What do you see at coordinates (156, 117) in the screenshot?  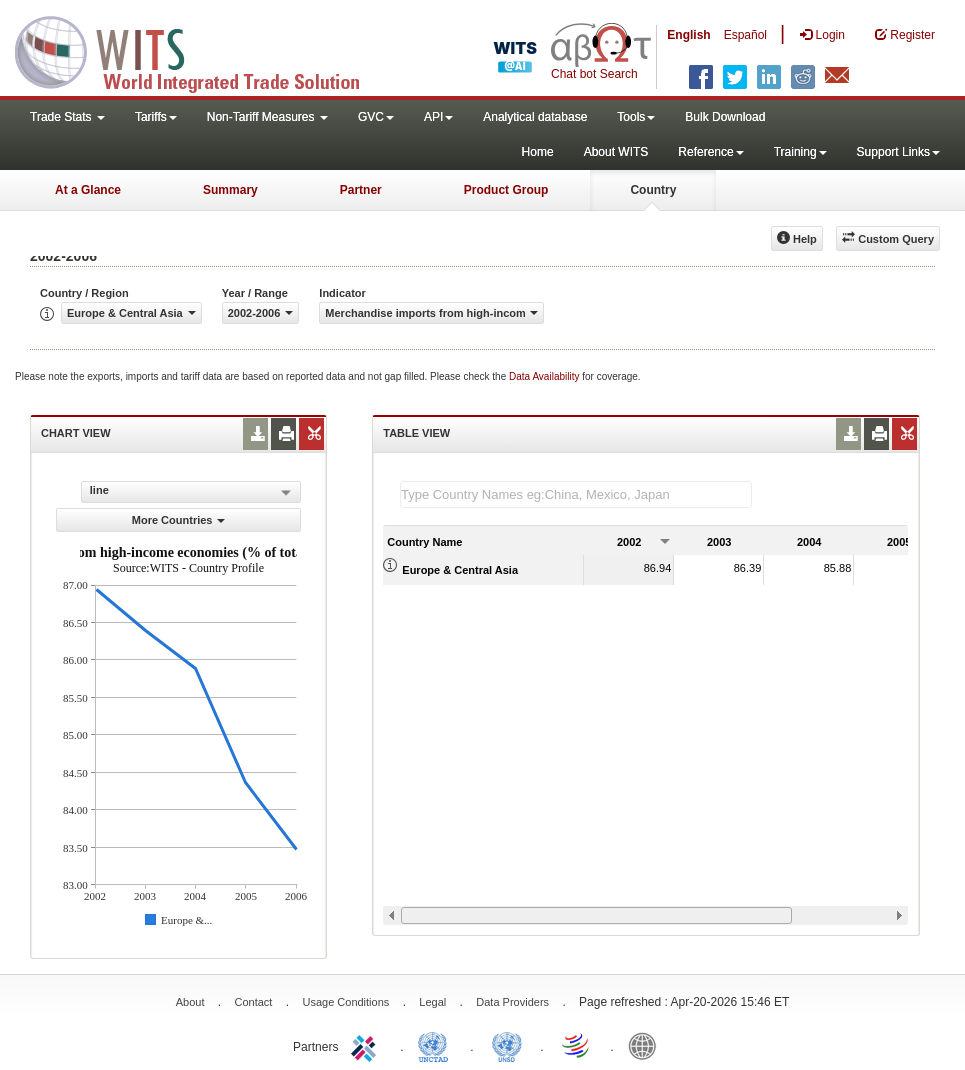 I see `Tariffs` at bounding box center [156, 117].